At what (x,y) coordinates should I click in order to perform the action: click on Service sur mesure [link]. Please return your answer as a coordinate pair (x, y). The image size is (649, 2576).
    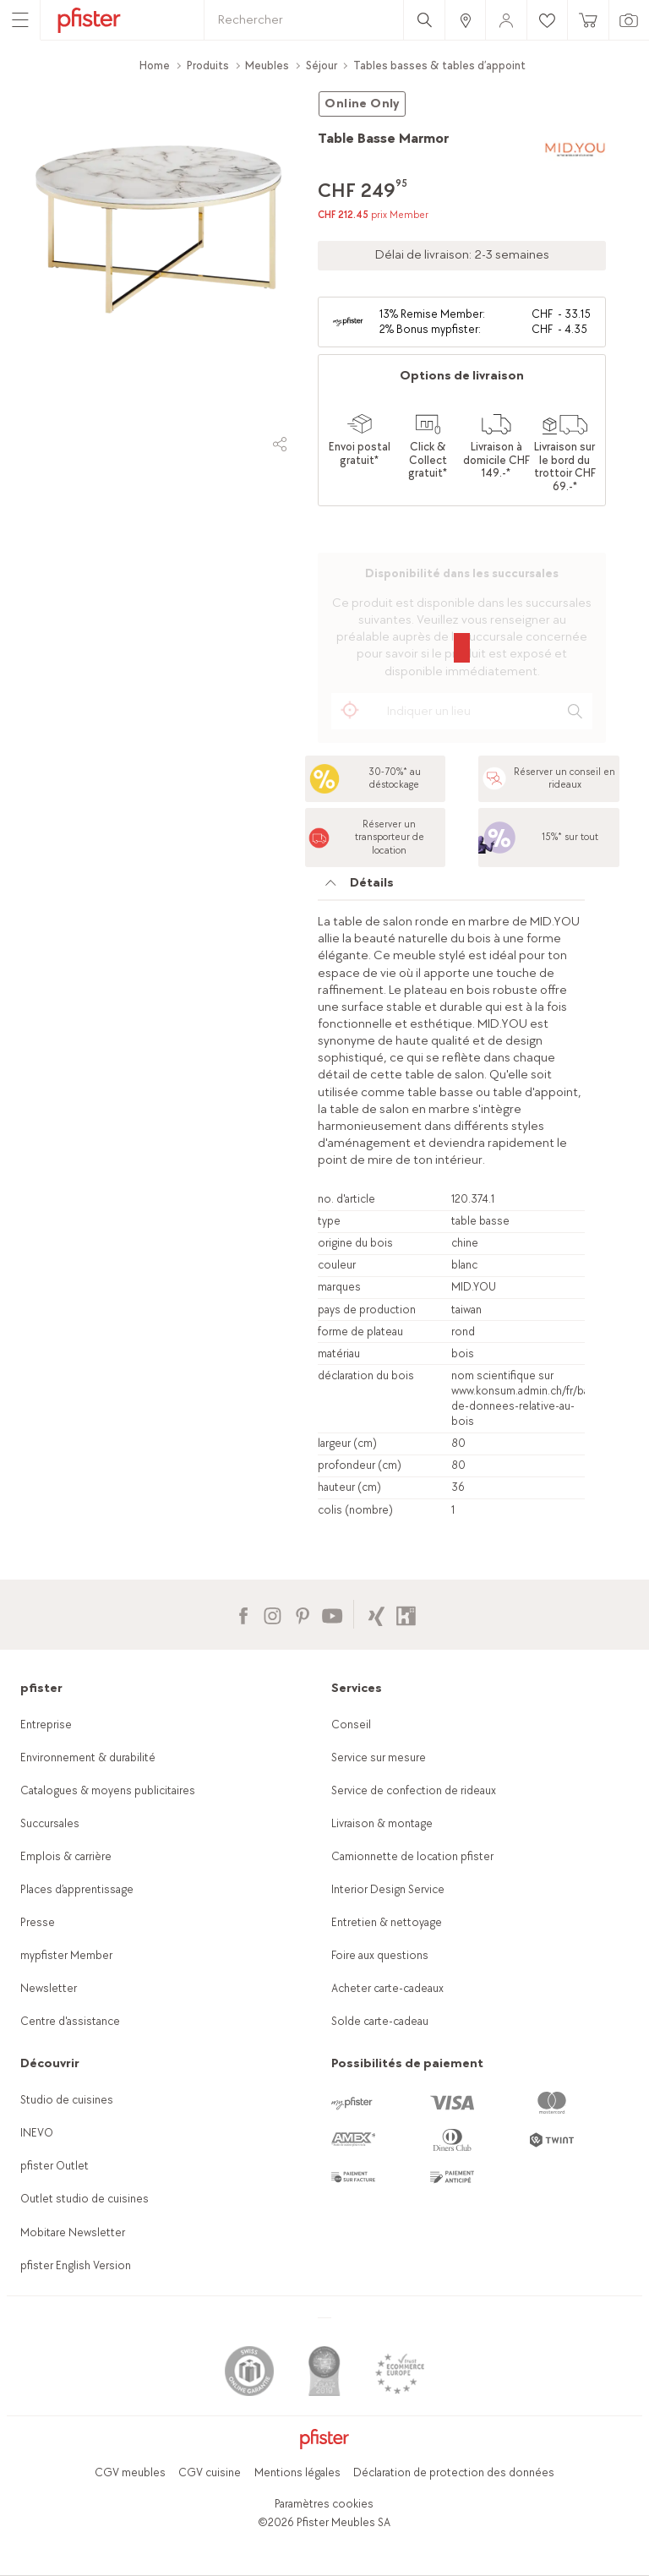
    Looking at the image, I should click on (378, 1757).